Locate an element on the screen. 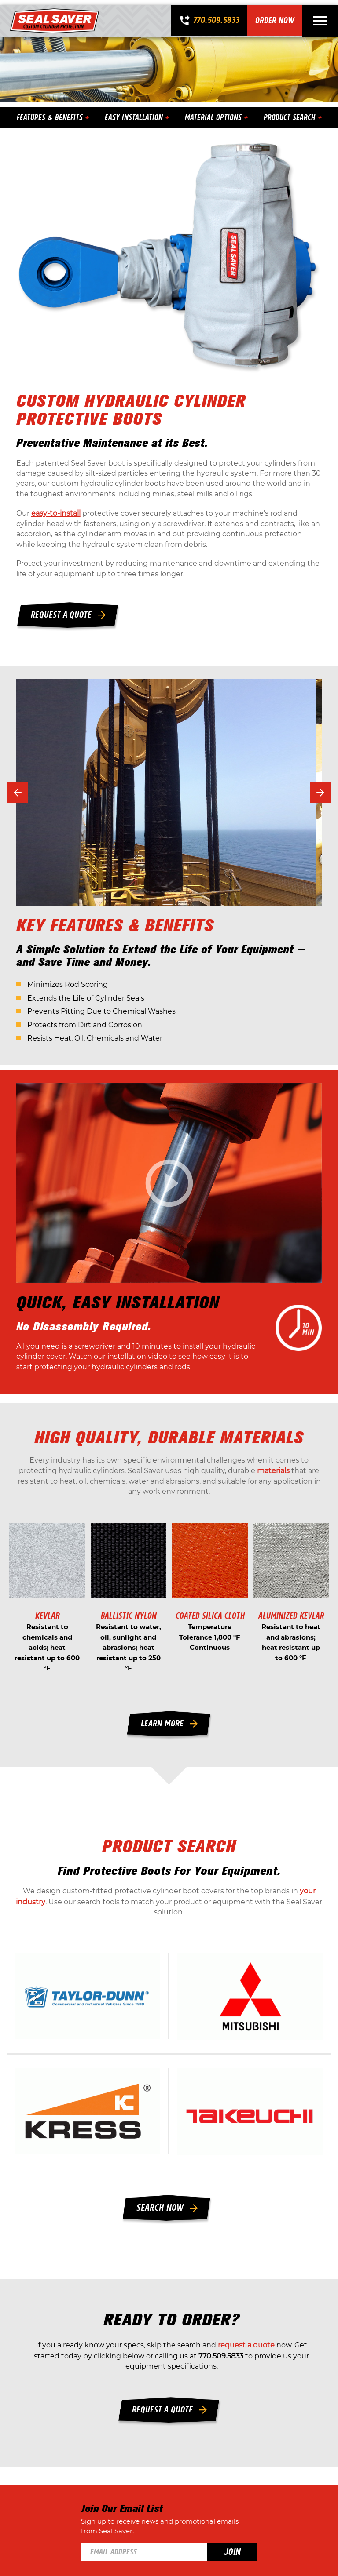 The image size is (338, 2576). [button] is located at coordinates (19, 793).